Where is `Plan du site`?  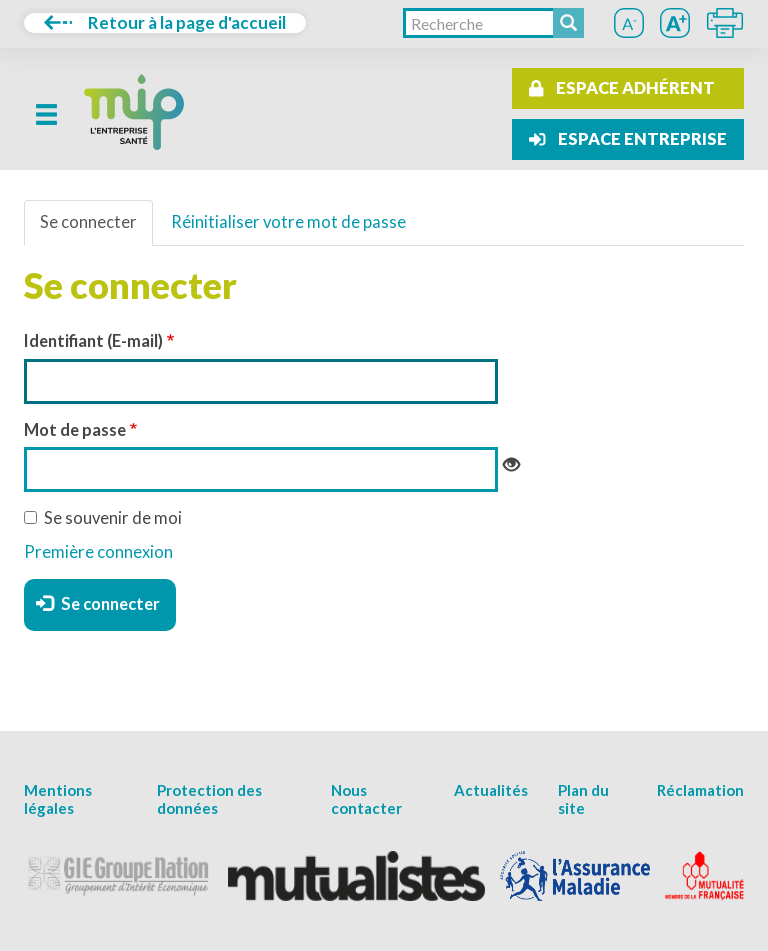 Plan du site is located at coordinates (583, 799).